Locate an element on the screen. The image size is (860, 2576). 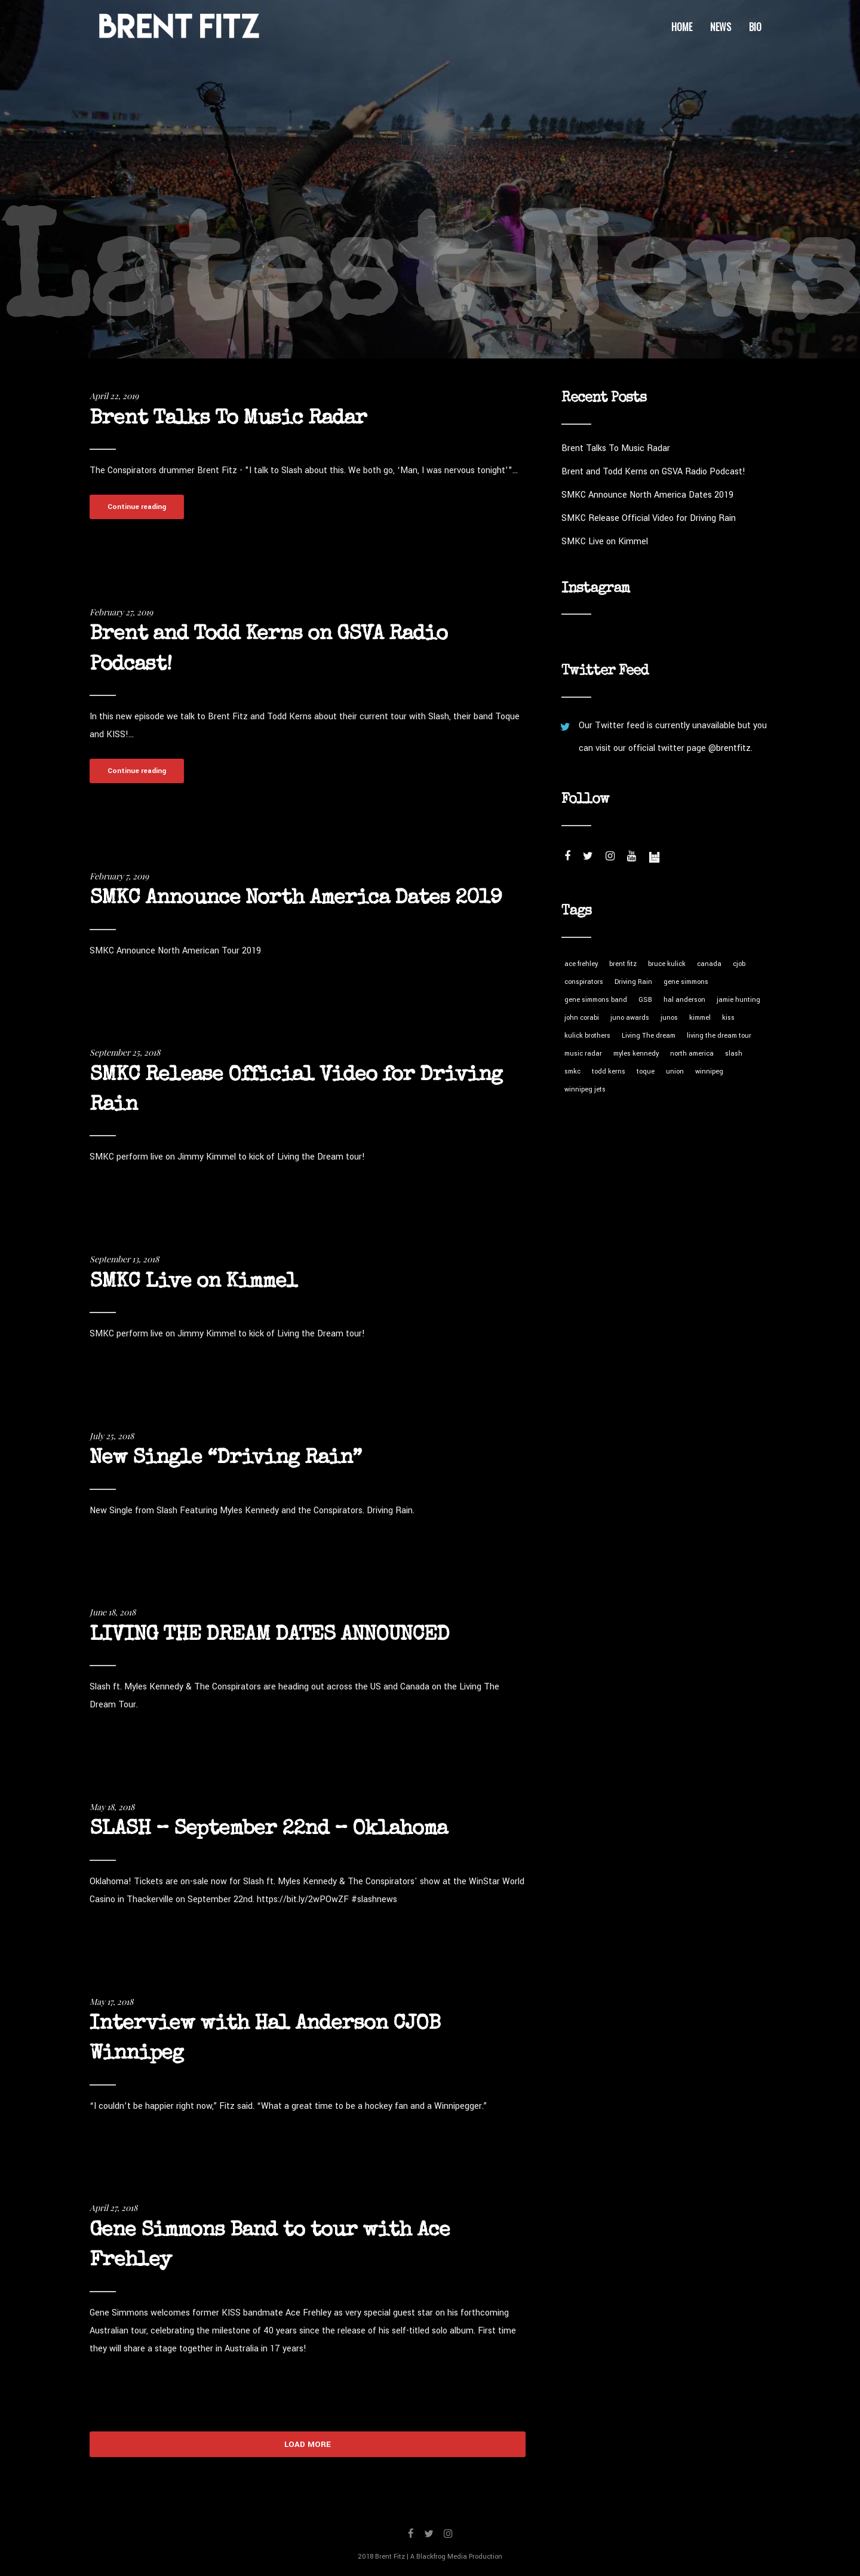
bruce kulick [bruce kulick (1 item)] is located at coordinates (667, 963).